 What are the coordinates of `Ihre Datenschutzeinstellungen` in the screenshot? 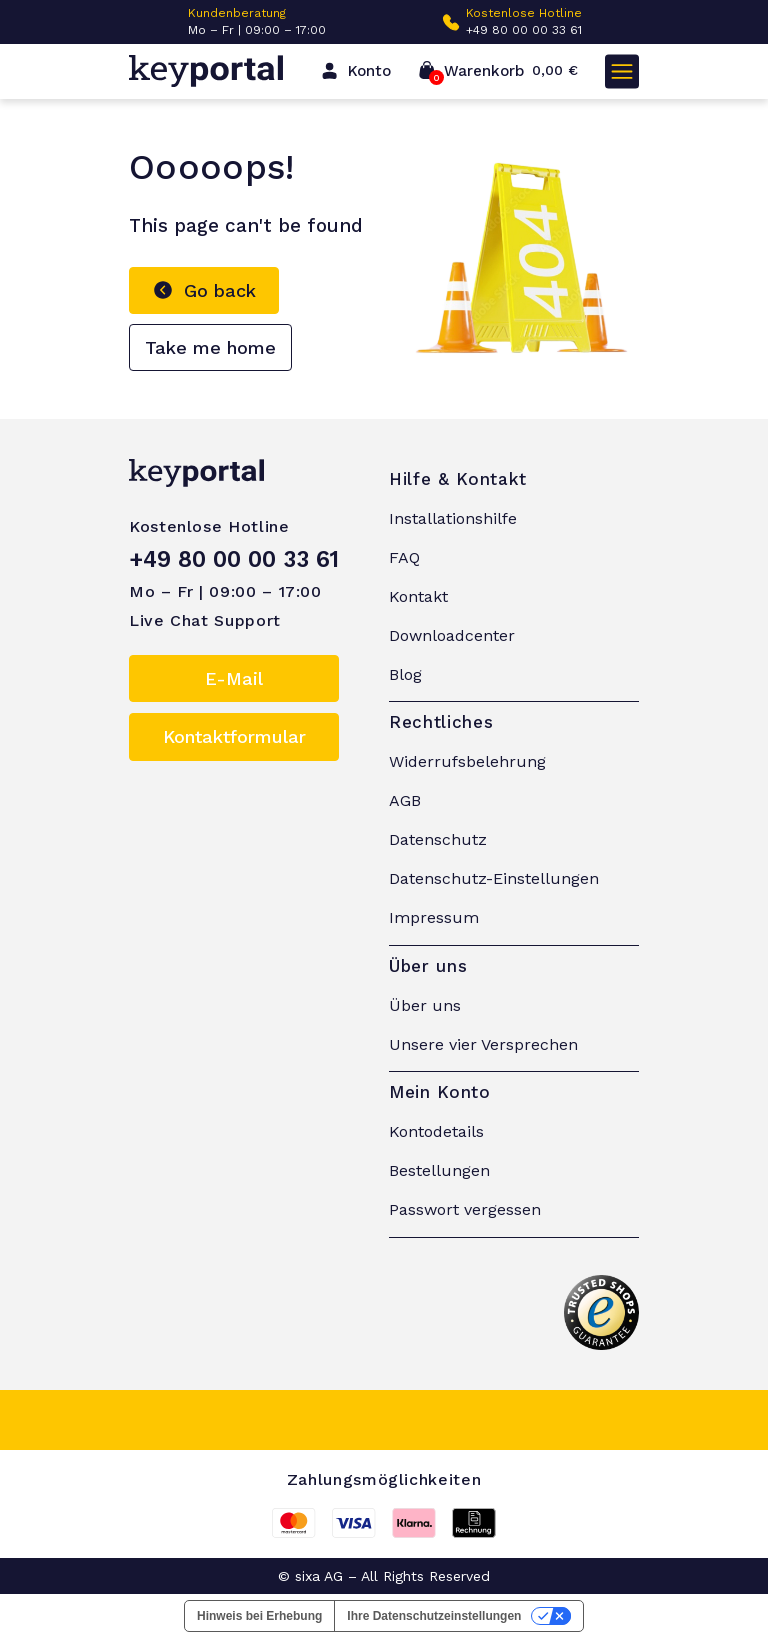 It's located at (434, 1616).